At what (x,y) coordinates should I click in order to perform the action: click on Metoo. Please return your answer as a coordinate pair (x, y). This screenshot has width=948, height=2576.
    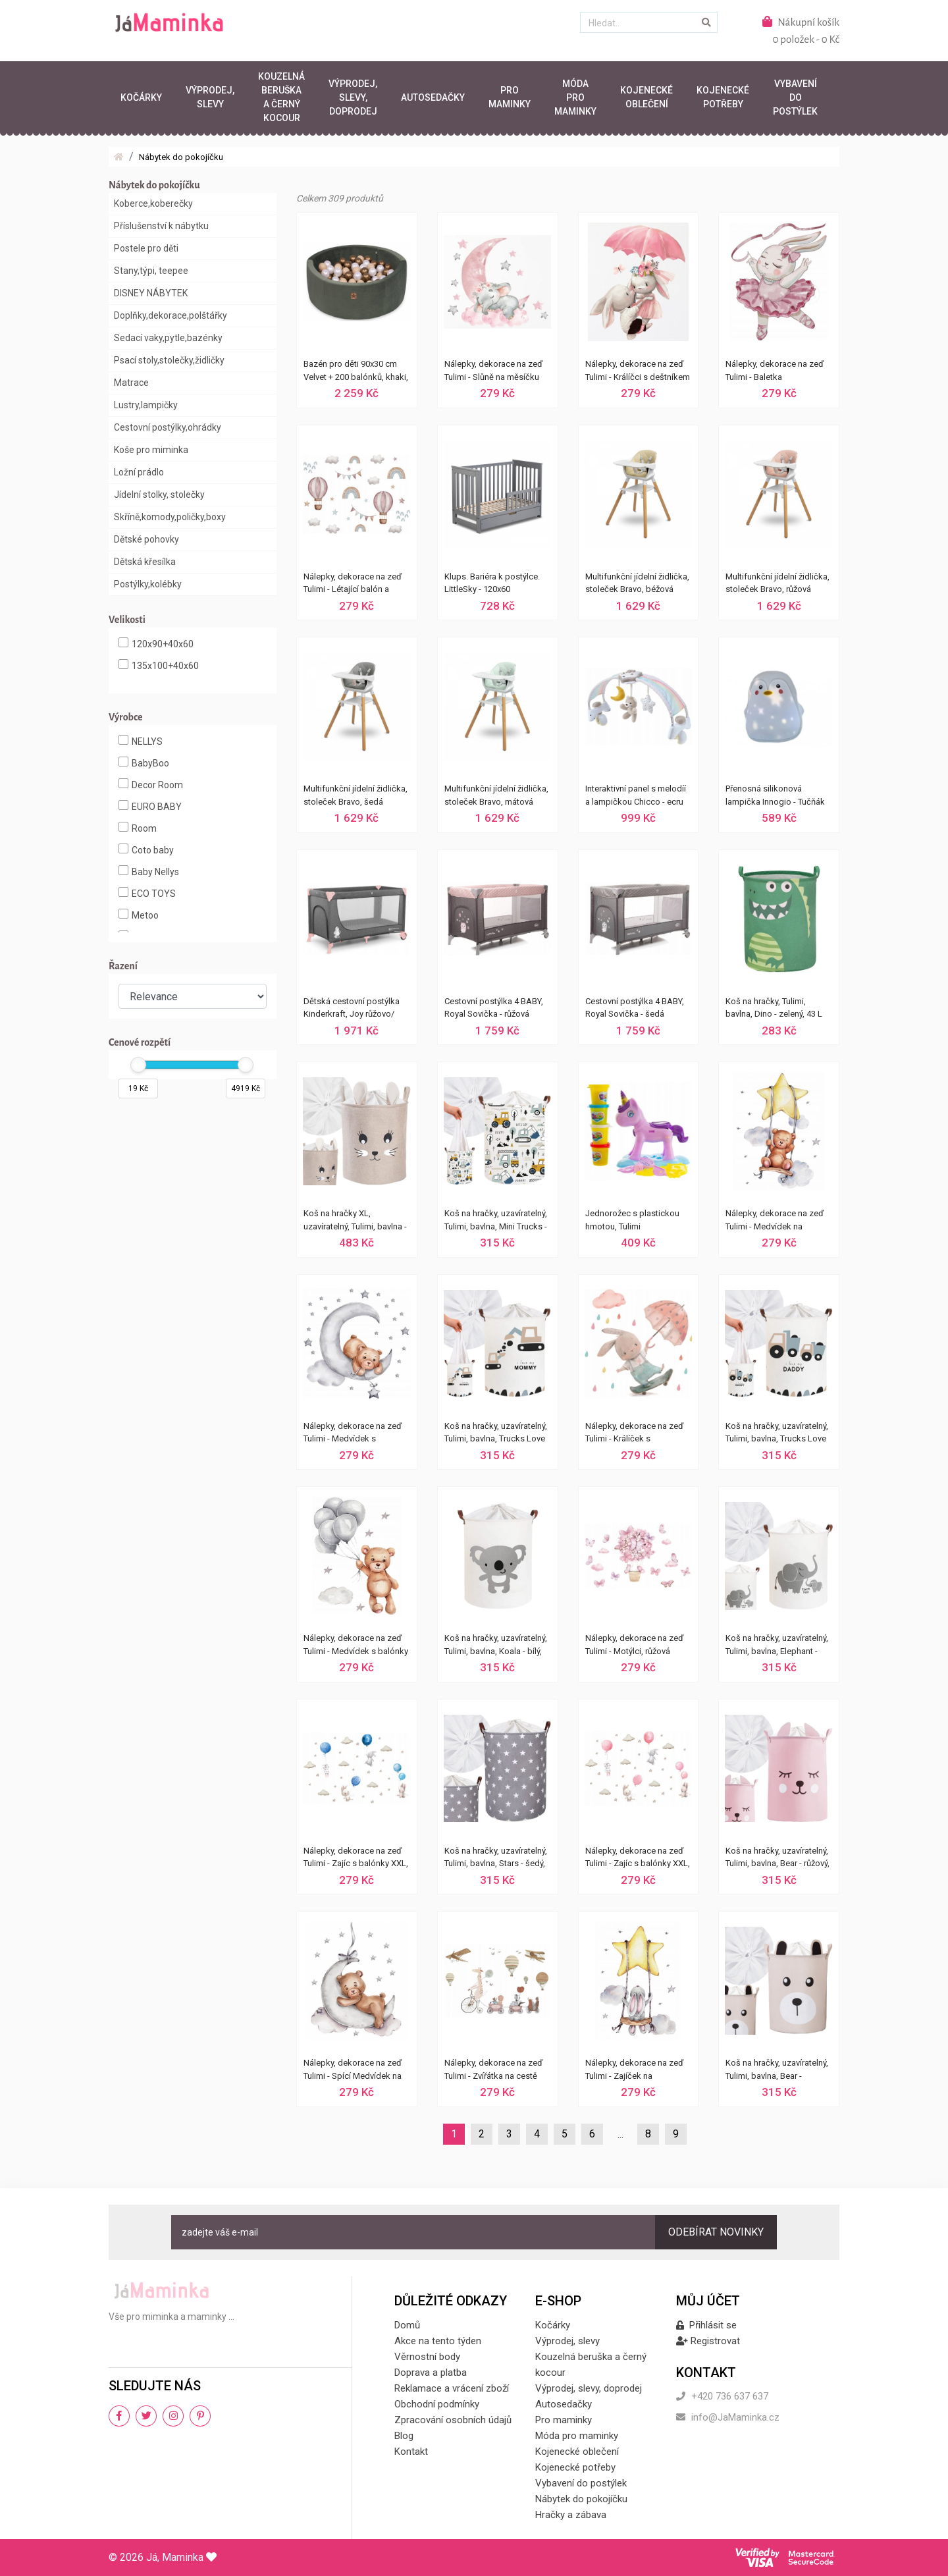
    Looking at the image, I should click on (138, 915).